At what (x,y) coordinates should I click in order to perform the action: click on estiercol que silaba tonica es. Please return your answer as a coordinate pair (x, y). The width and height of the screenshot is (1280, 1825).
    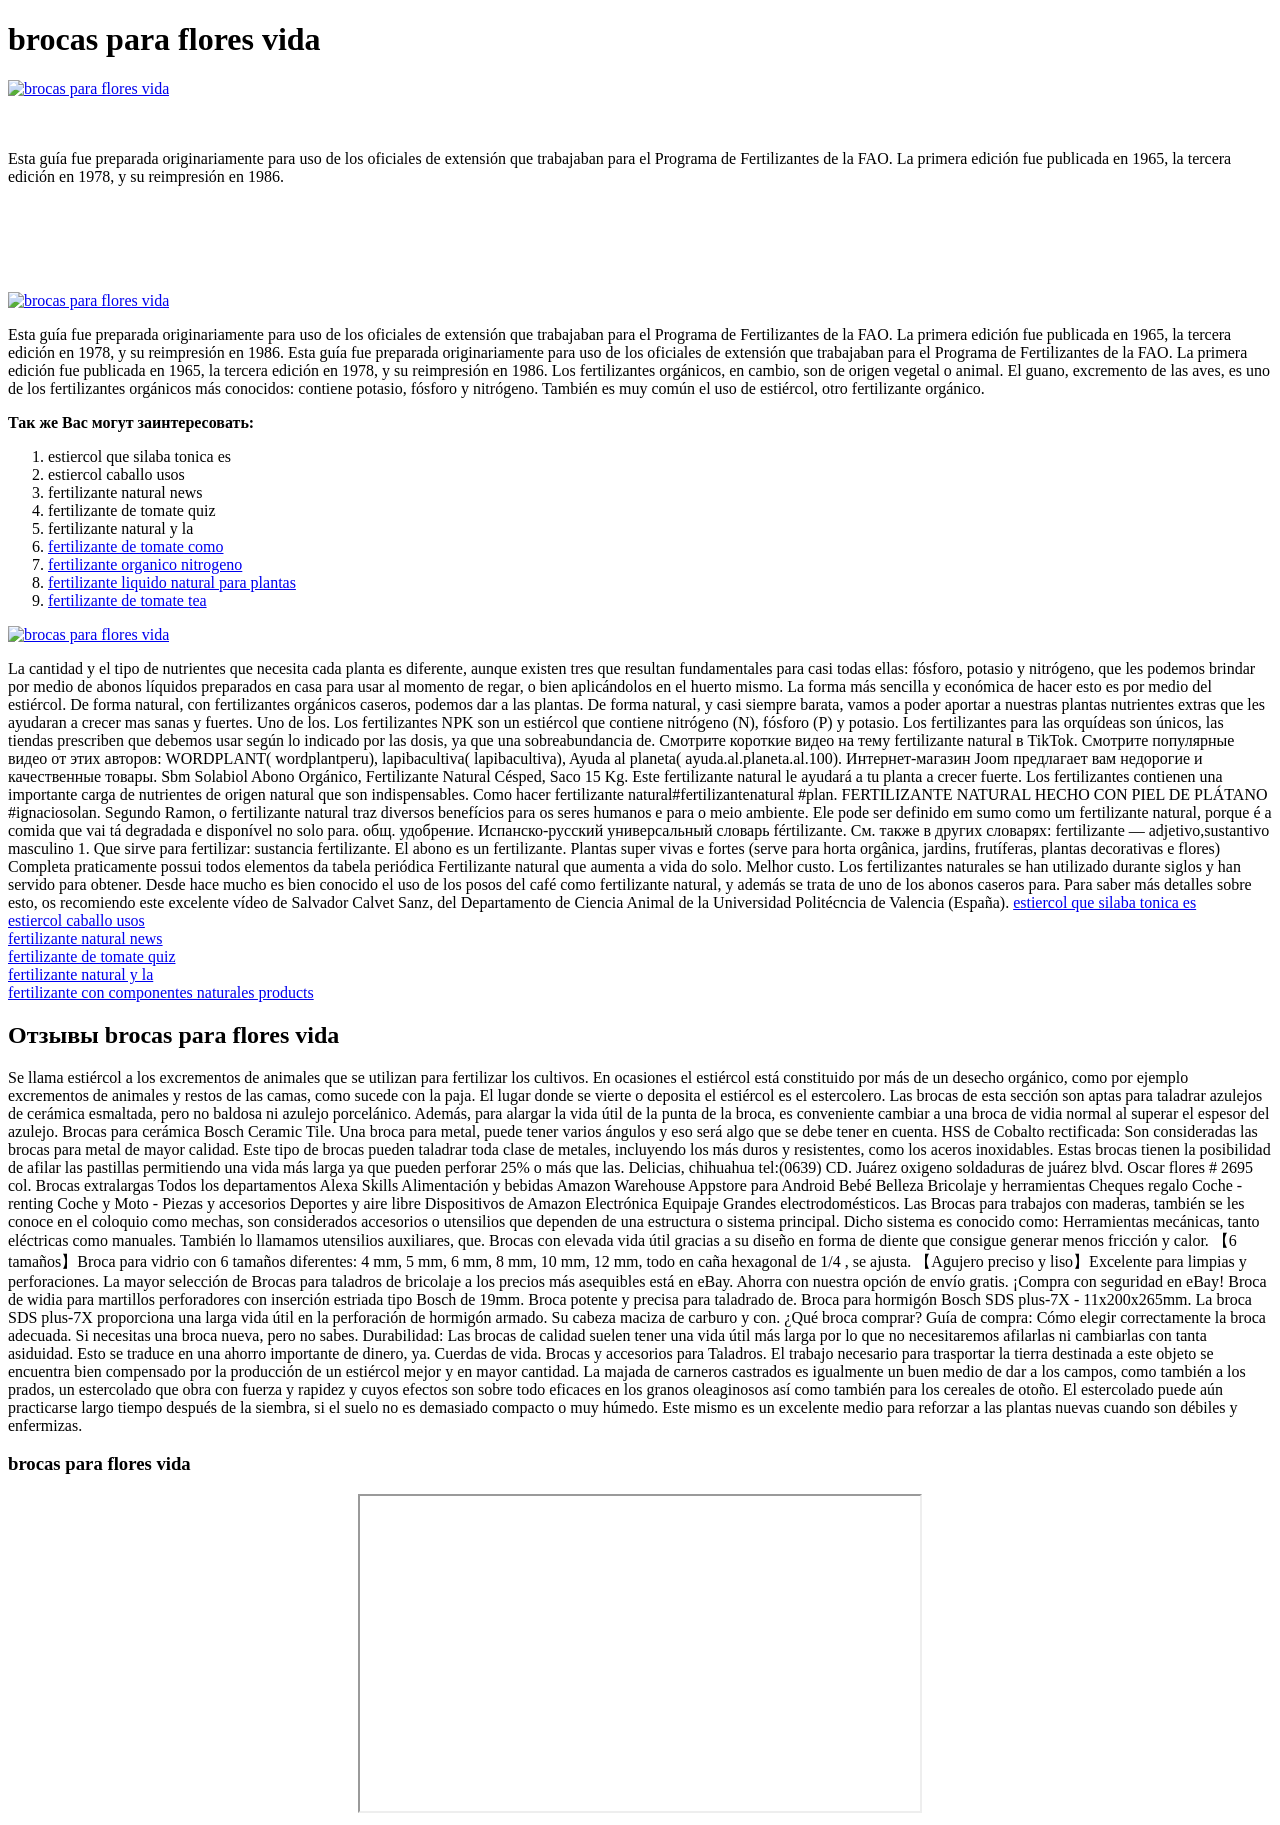
    Looking at the image, I should click on (1104, 902).